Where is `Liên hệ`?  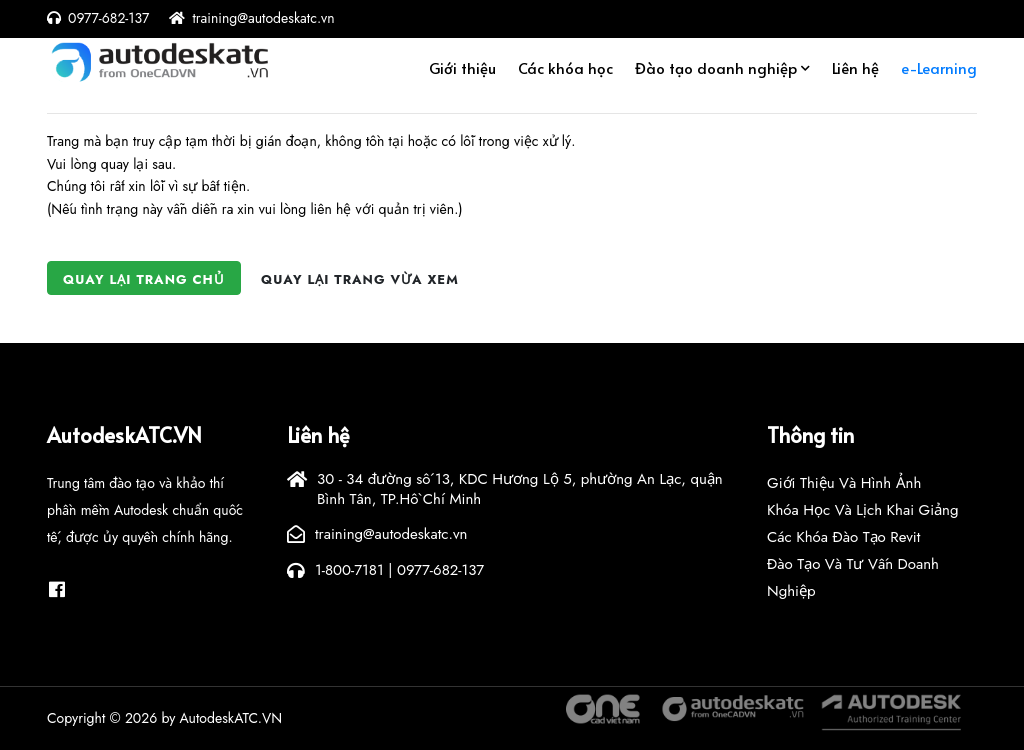
Liên hệ is located at coordinates (855, 73).